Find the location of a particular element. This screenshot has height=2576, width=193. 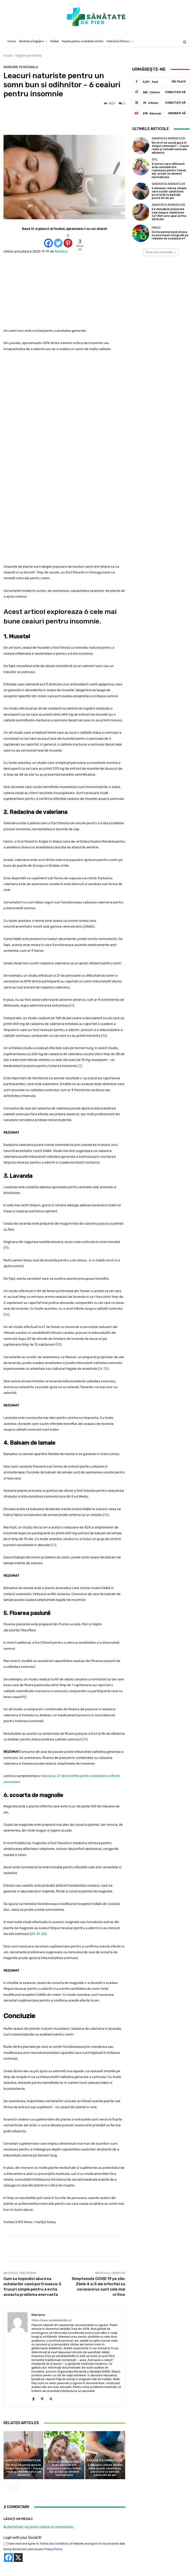

https://www.sanatatedefier.ro/ is located at coordinates (51, 2320).